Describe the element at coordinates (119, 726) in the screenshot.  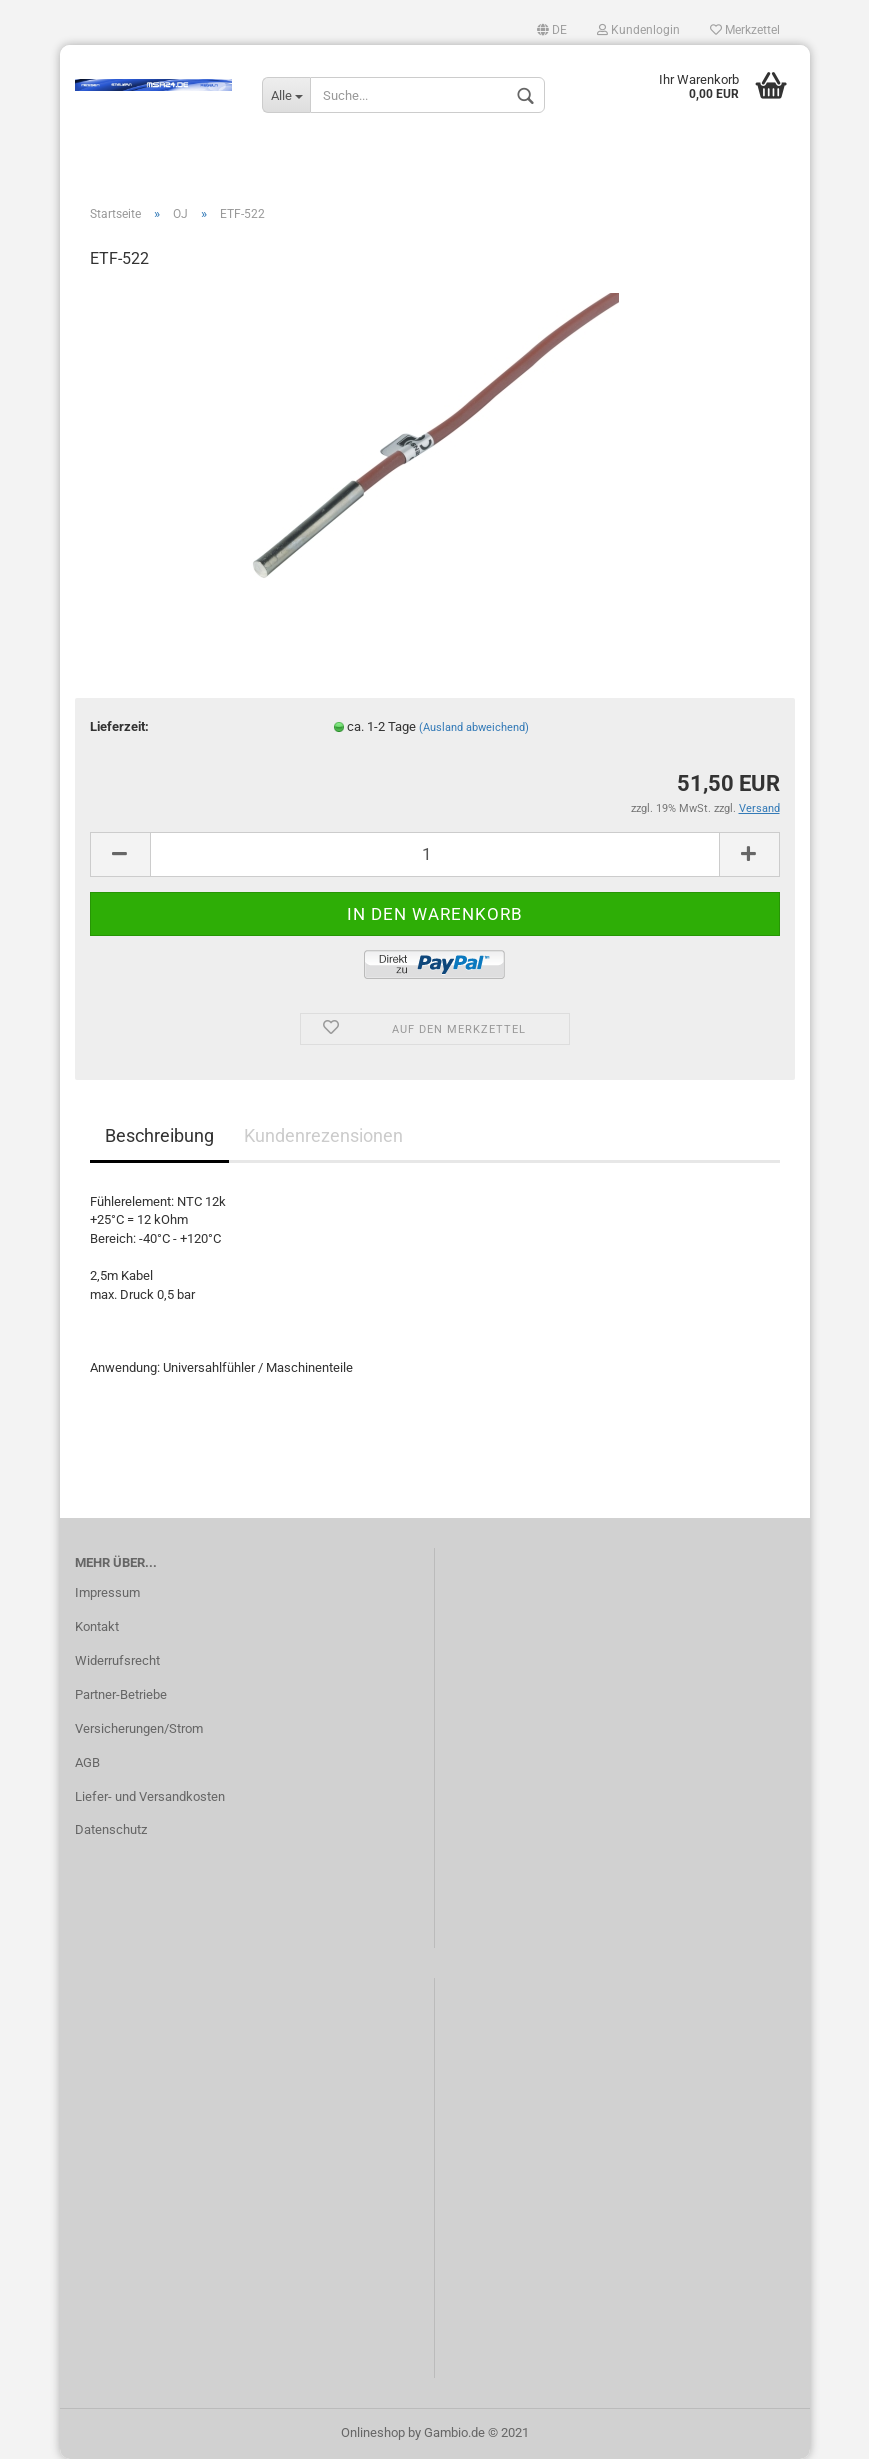
I see `Lieferzeit:` at that location.